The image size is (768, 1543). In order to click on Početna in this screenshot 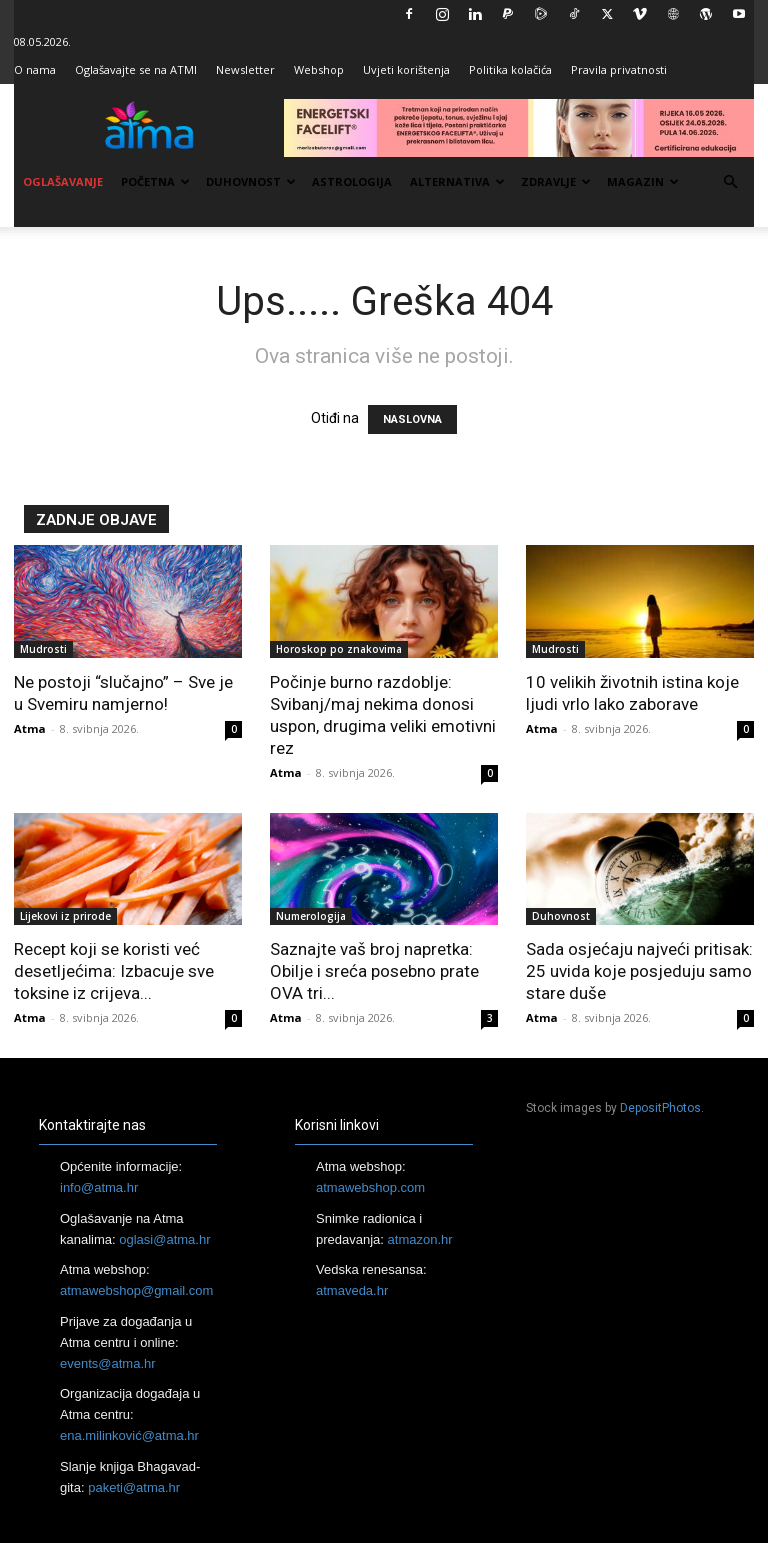, I will do `click(155, 181)`.